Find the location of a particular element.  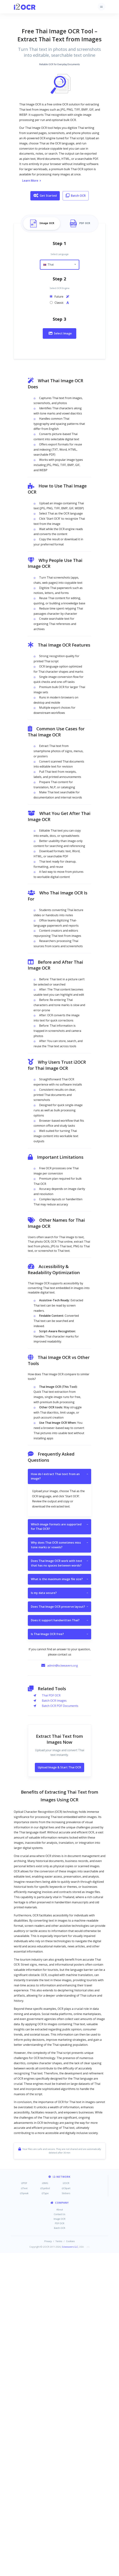

Is my data secure? is located at coordinates (59, 1593).